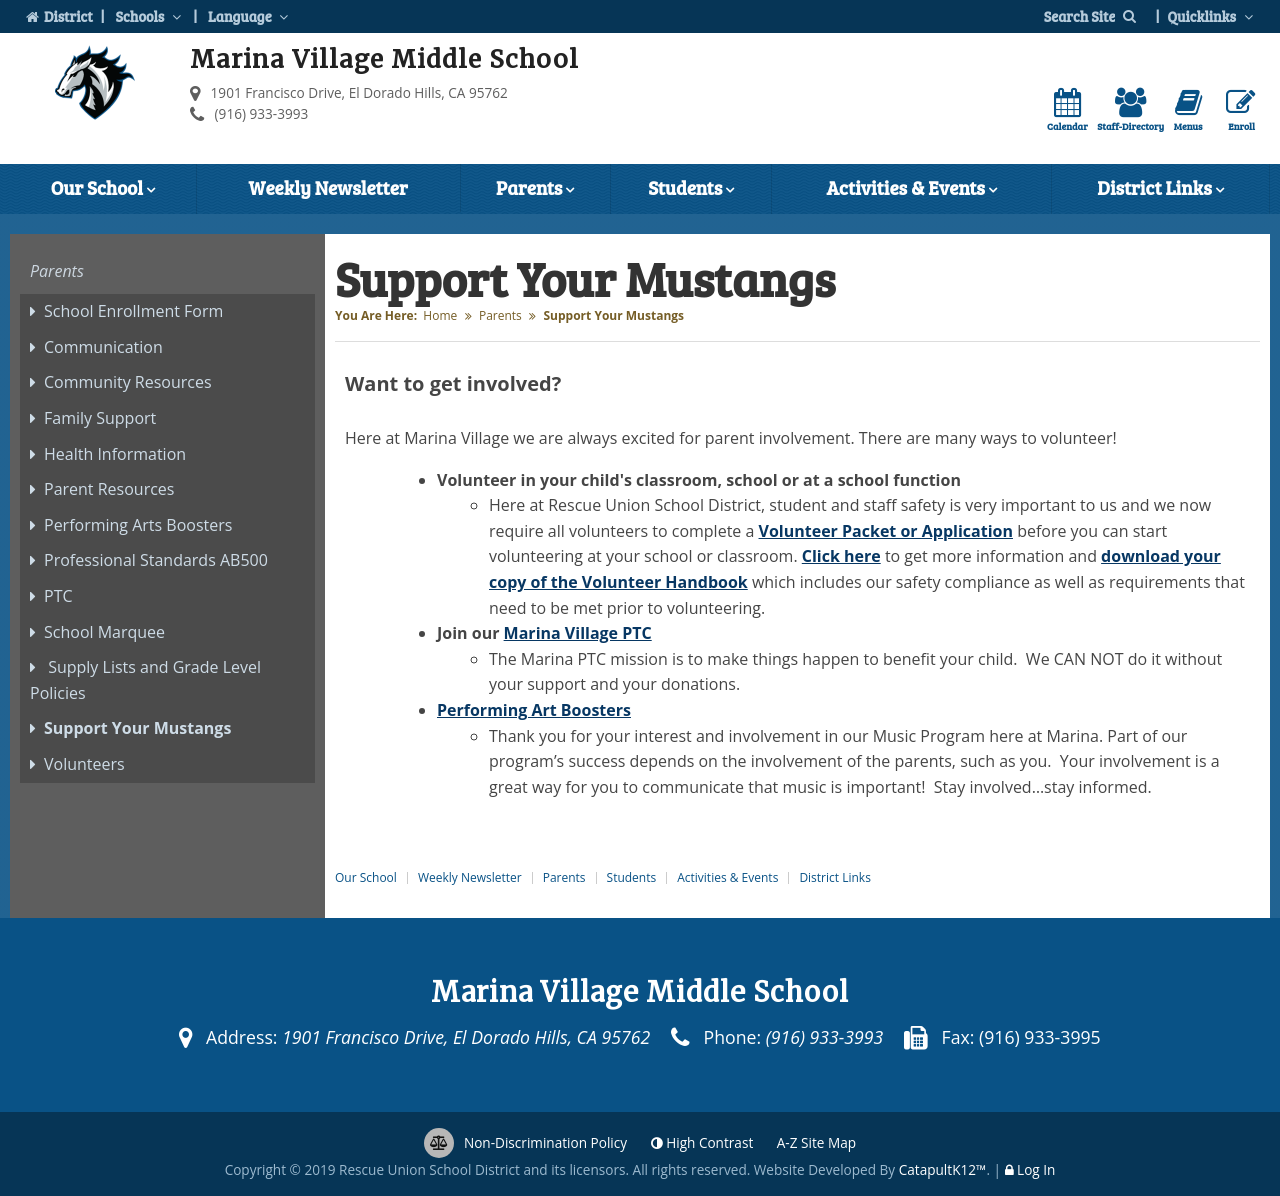 The image size is (1280, 1196). I want to click on Parents, so click(535, 190).